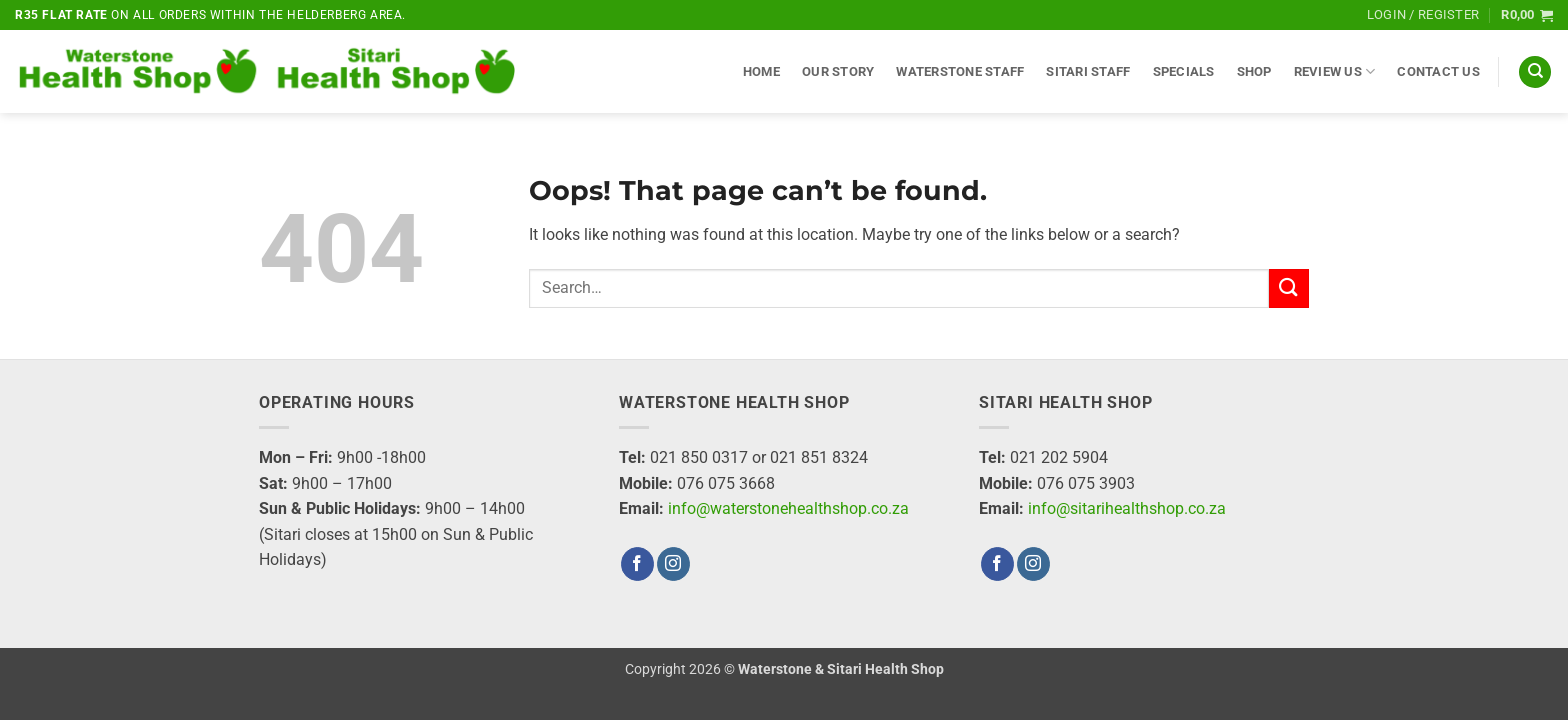 This screenshot has height=720, width=1568. I want to click on [Follow on Instagram], so click(673, 564).